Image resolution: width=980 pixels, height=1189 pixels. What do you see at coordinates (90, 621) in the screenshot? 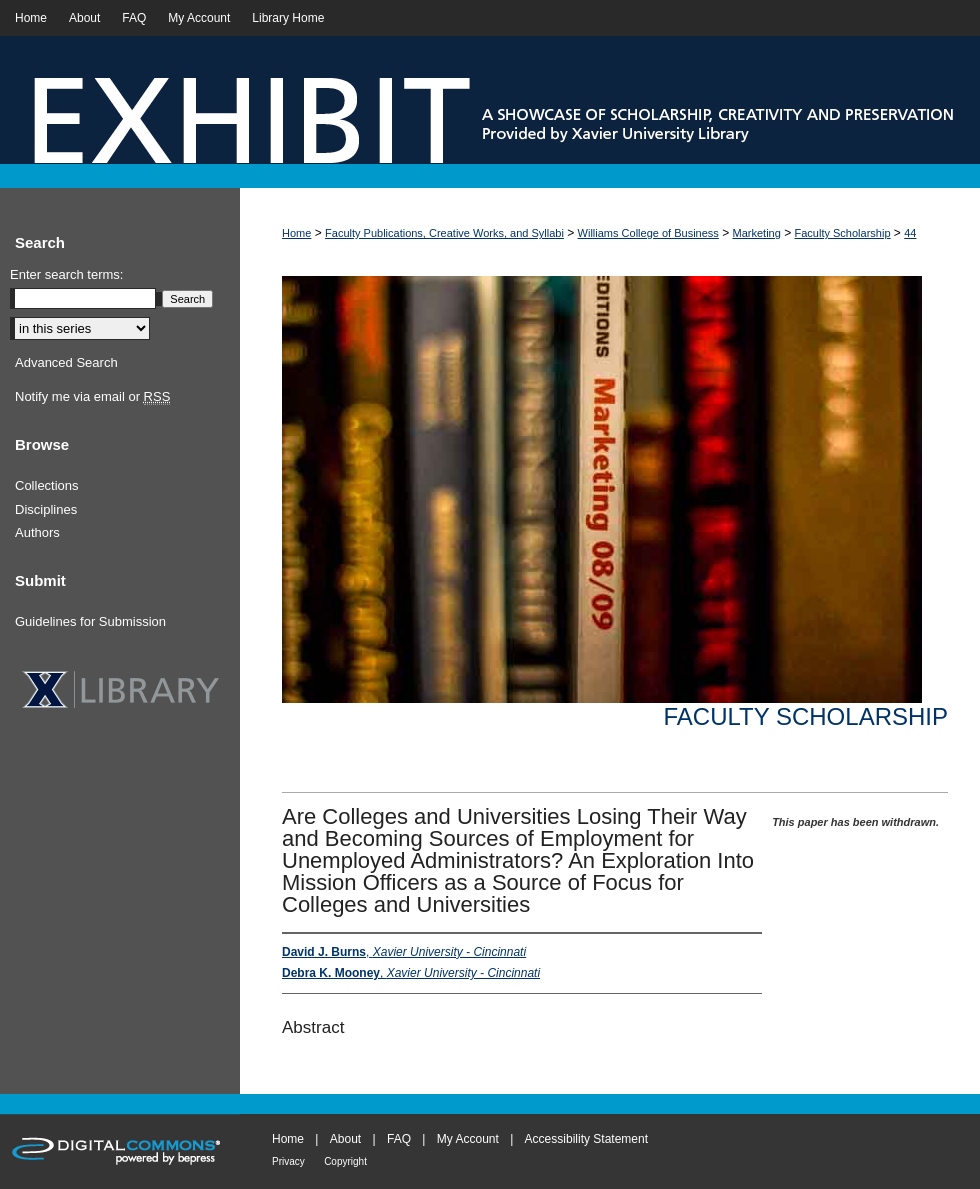
I see `Guidelines for Submission` at bounding box center [90, 621].